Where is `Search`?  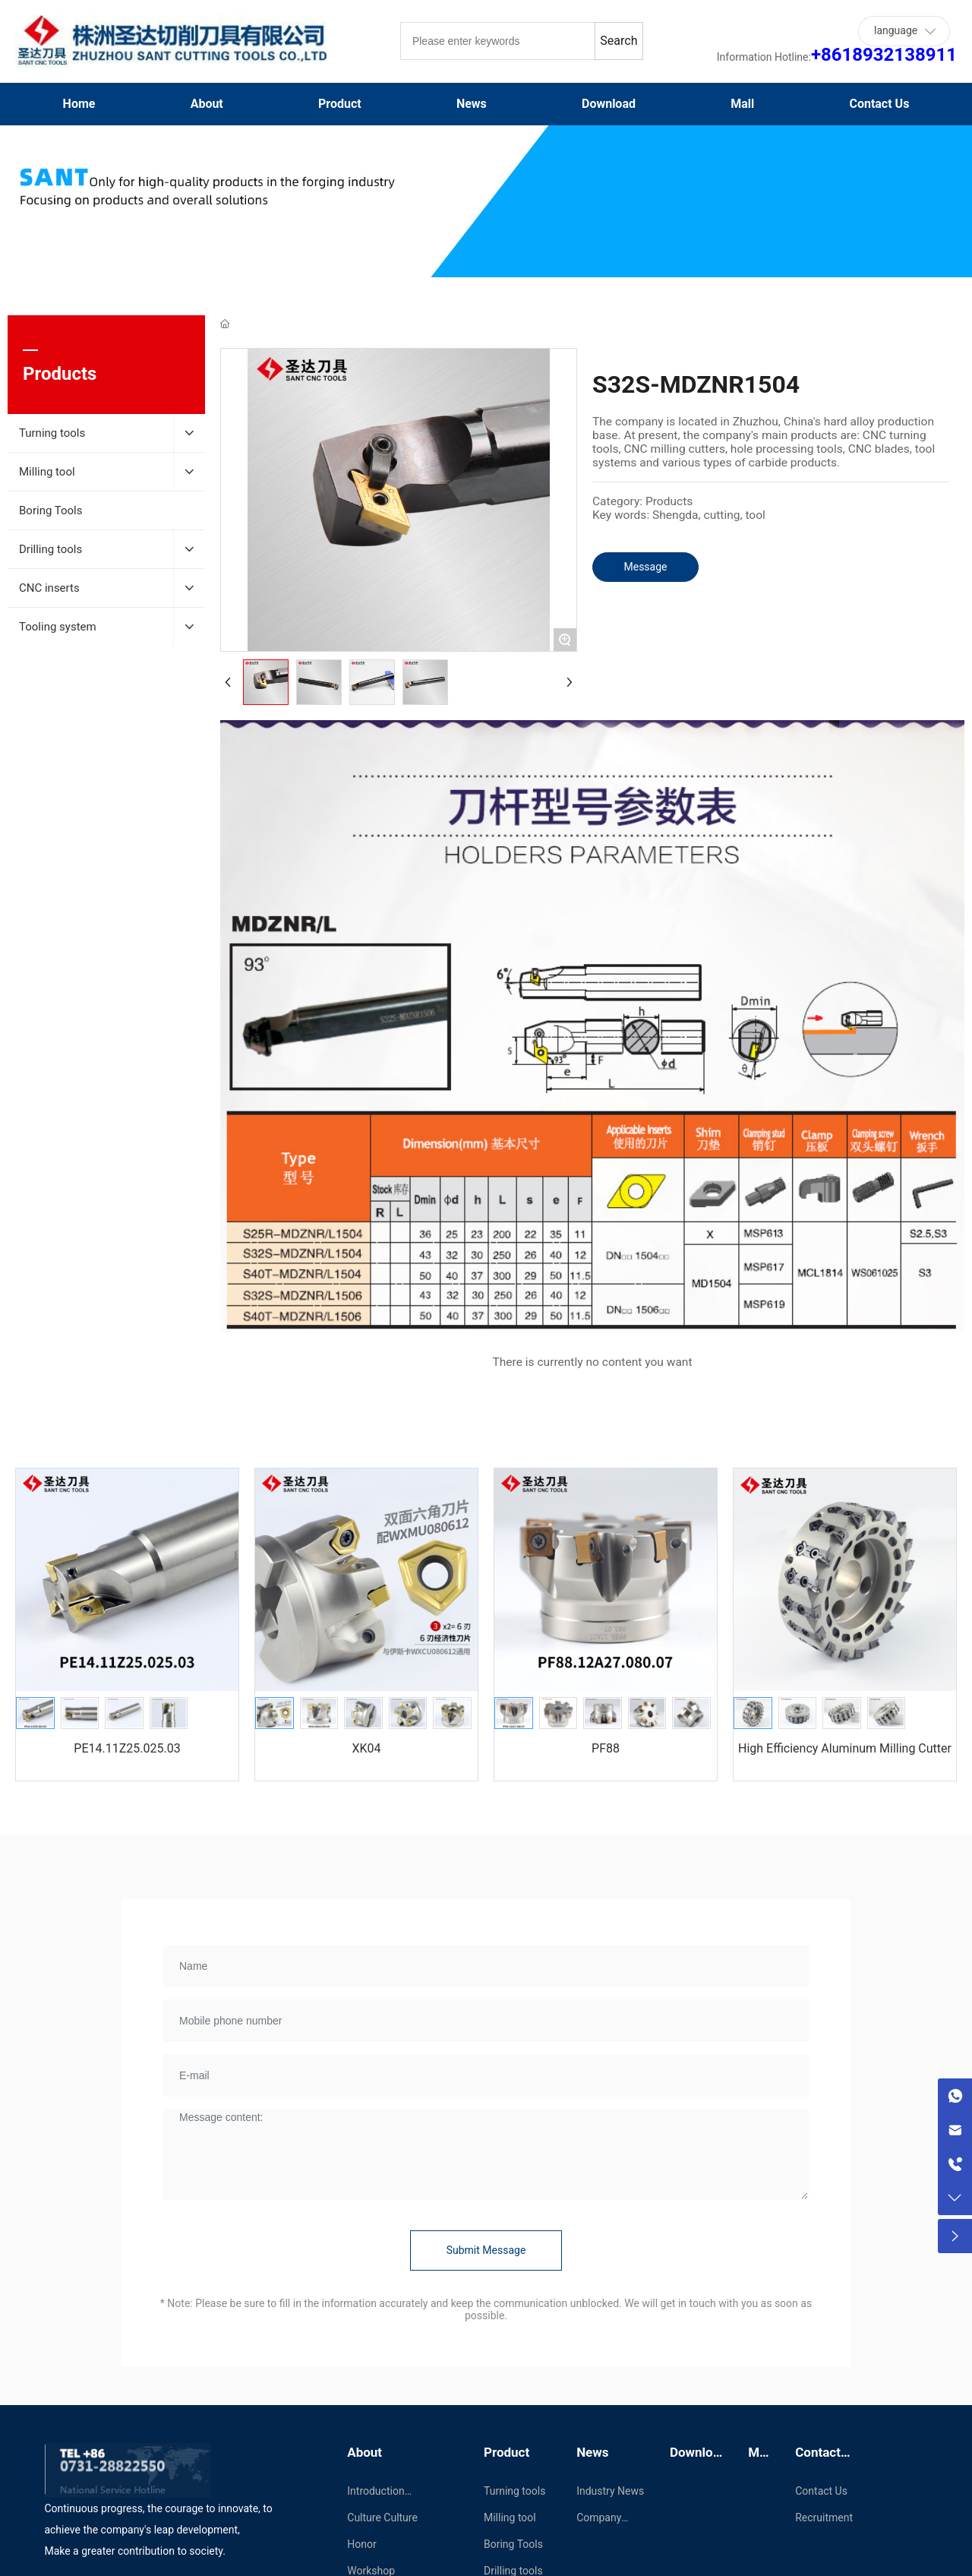 Search is located at coordinates (618, 40).